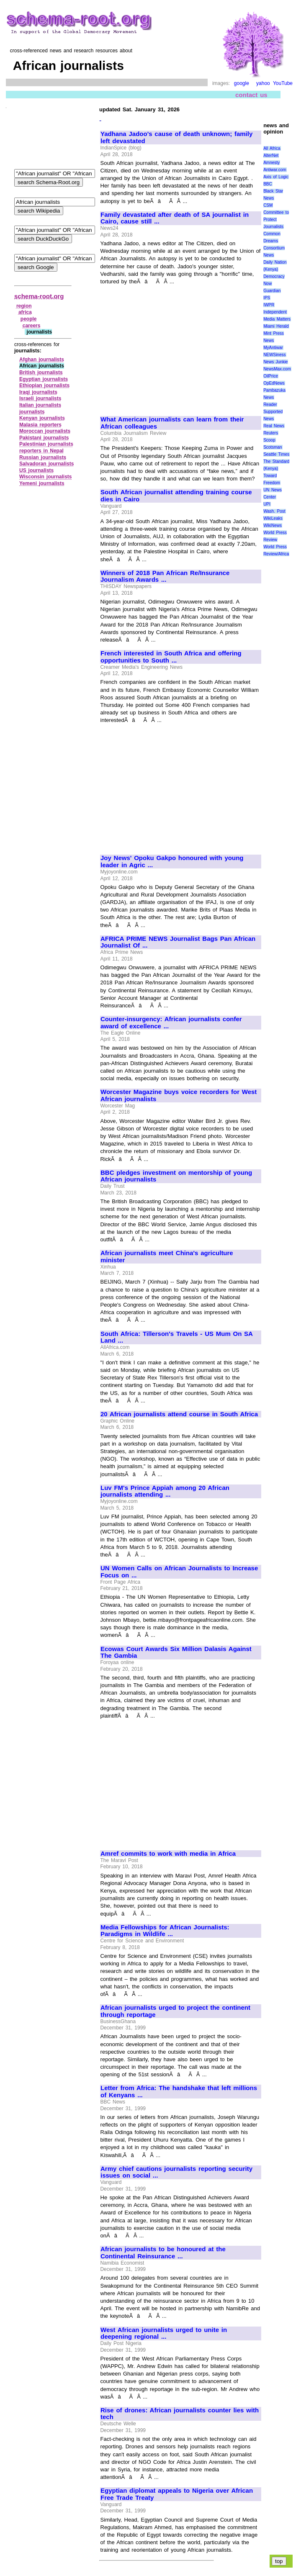 This screenshot has width=301, height=2576. What do you see at coordinates (268, 205) in the screenshot?
I see `CSM` at bounding box center [268, 205].